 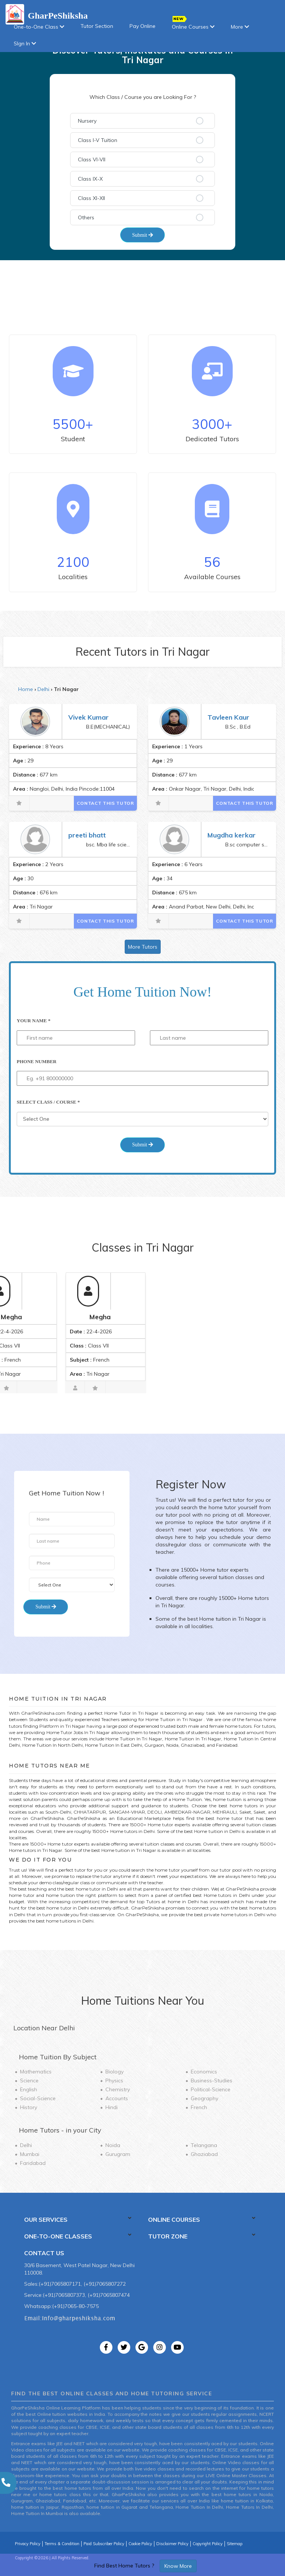 What do you see at coordinates (204, 2071) in the screenshot?
I see `Economics` at bounding box center [204, 2071].